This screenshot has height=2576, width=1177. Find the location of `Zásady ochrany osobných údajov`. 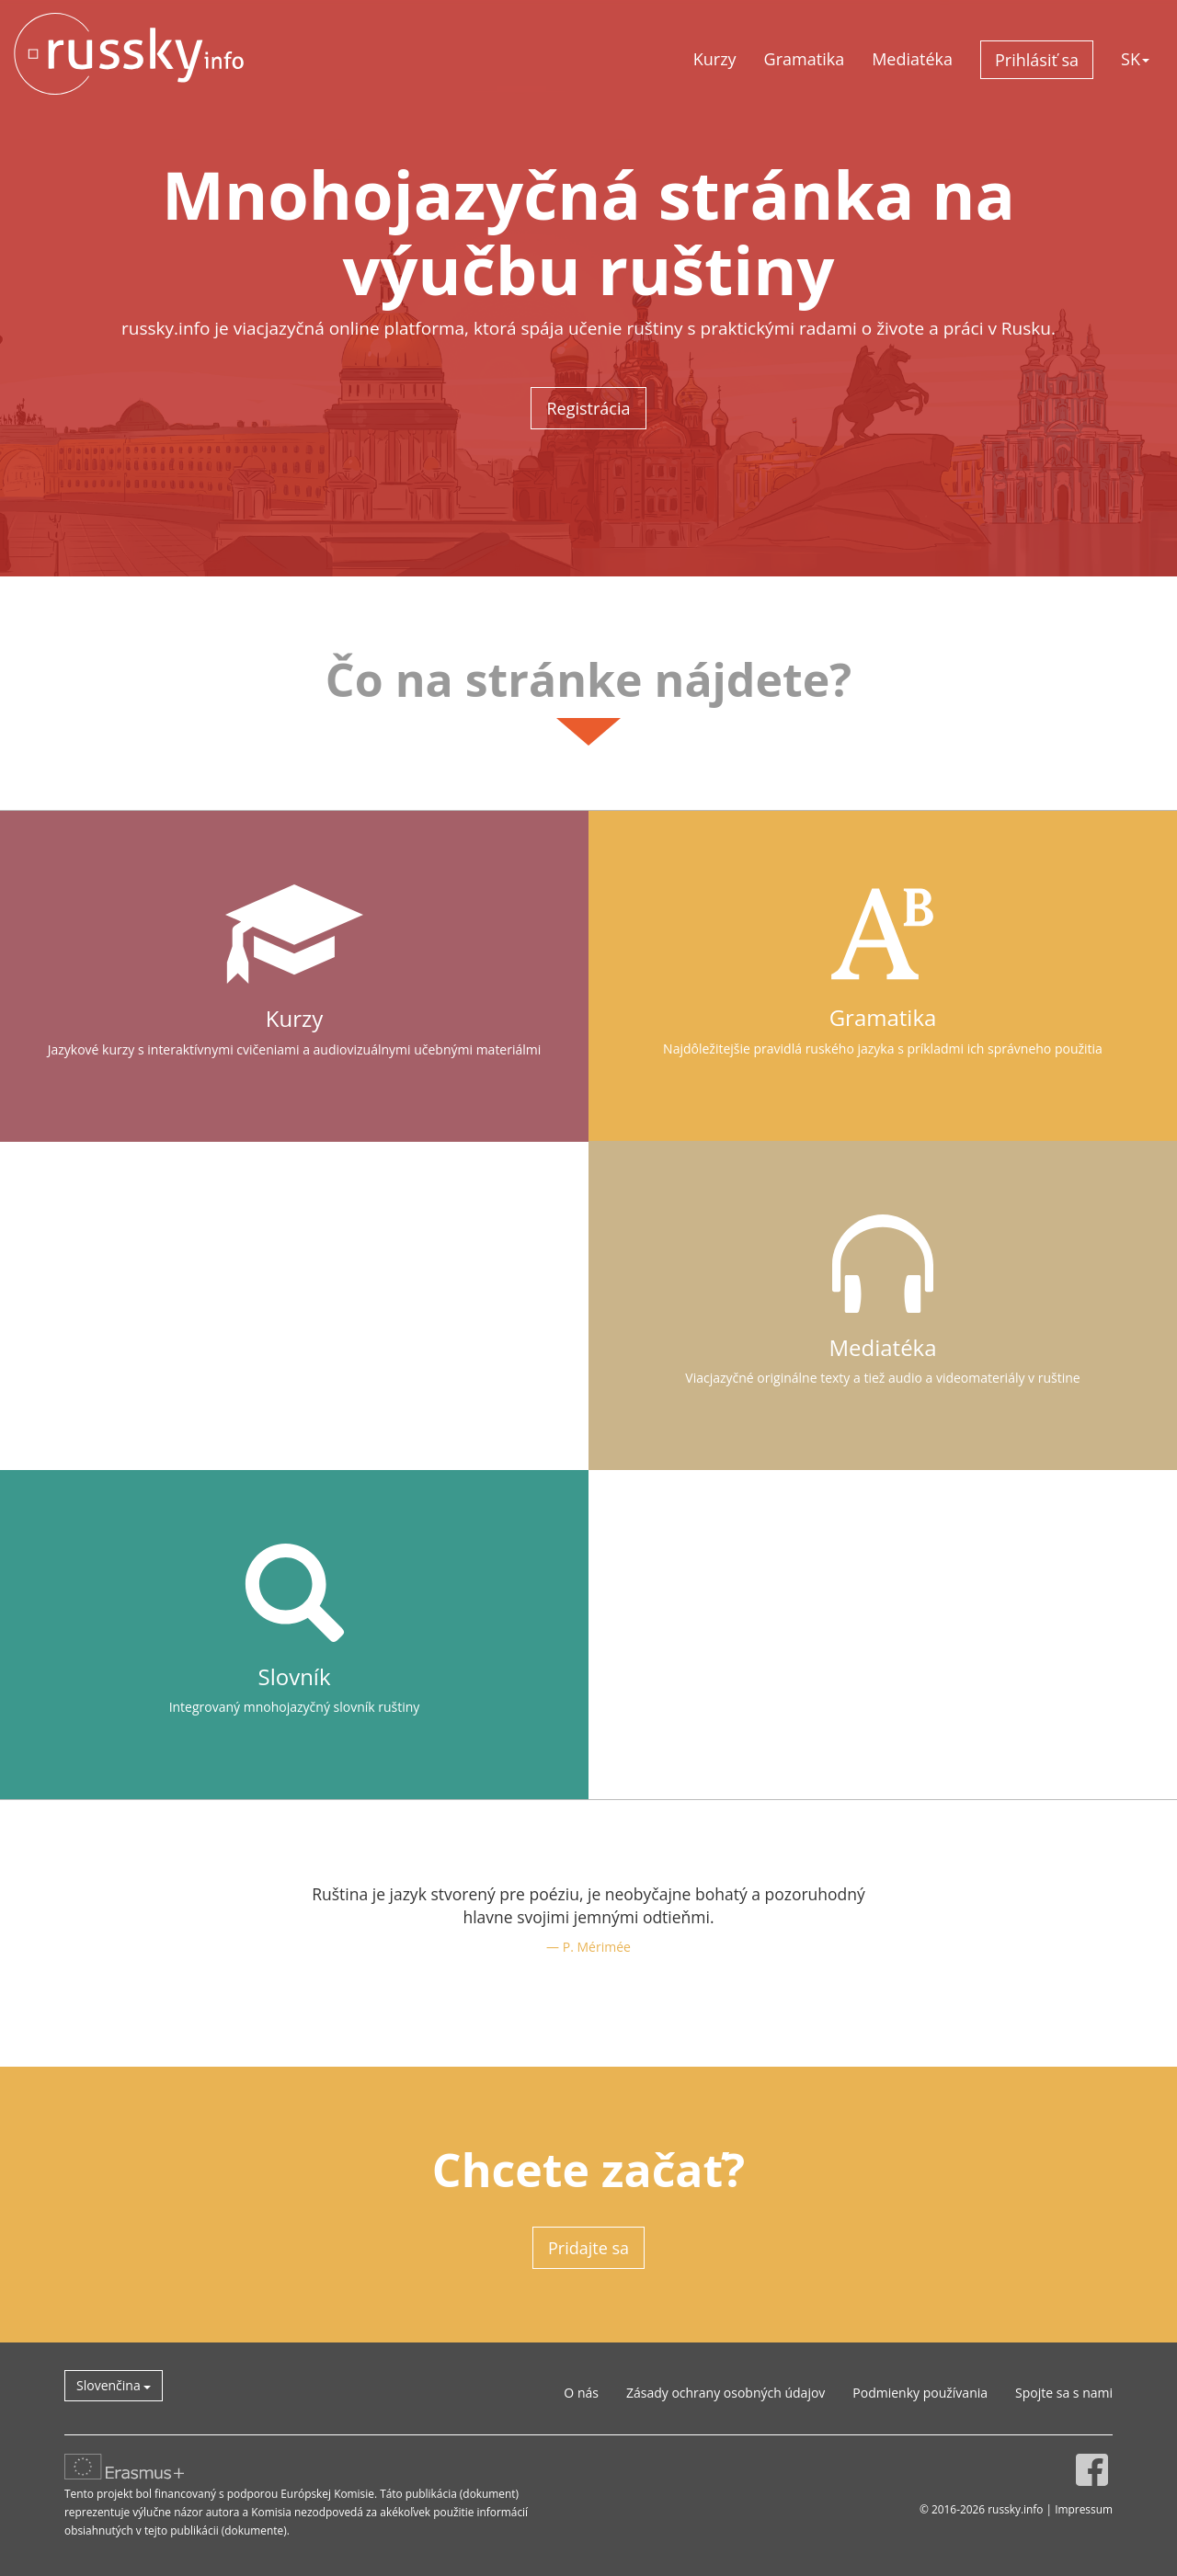

Zásady ochrany osobných údajov is located at coordinates (725, 2392).